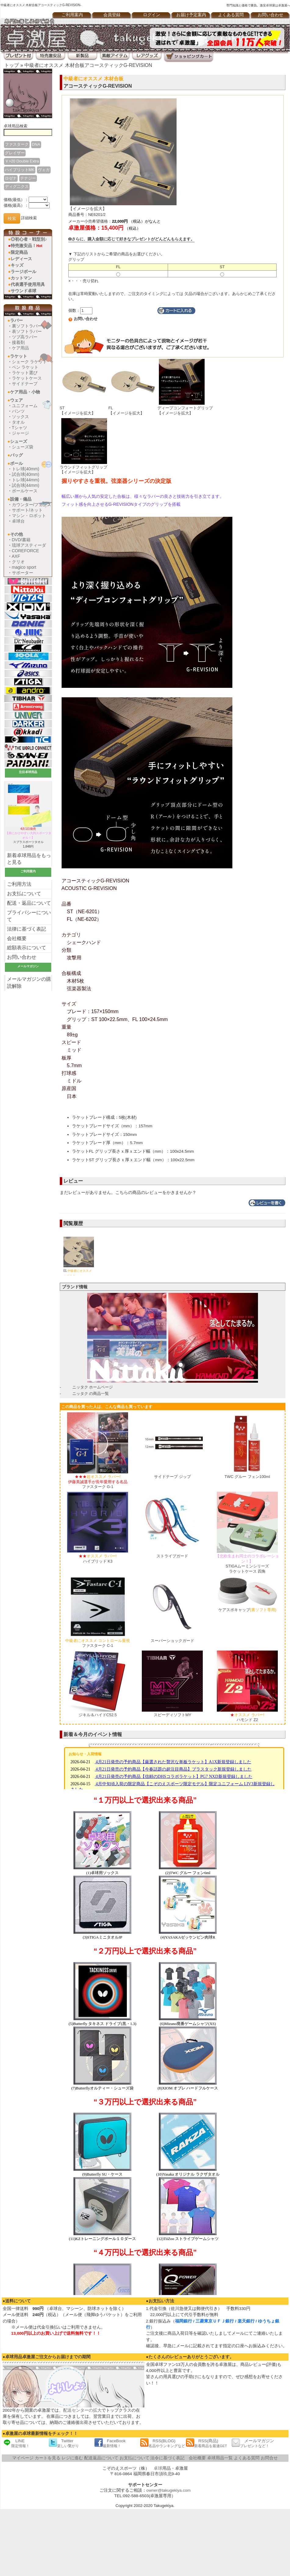 The width and height of the screenshot is (290, 2576). What do you see at coordinates (16, 400) in the screenshot?
I see `ウェア` at bounding box center [16, 400].